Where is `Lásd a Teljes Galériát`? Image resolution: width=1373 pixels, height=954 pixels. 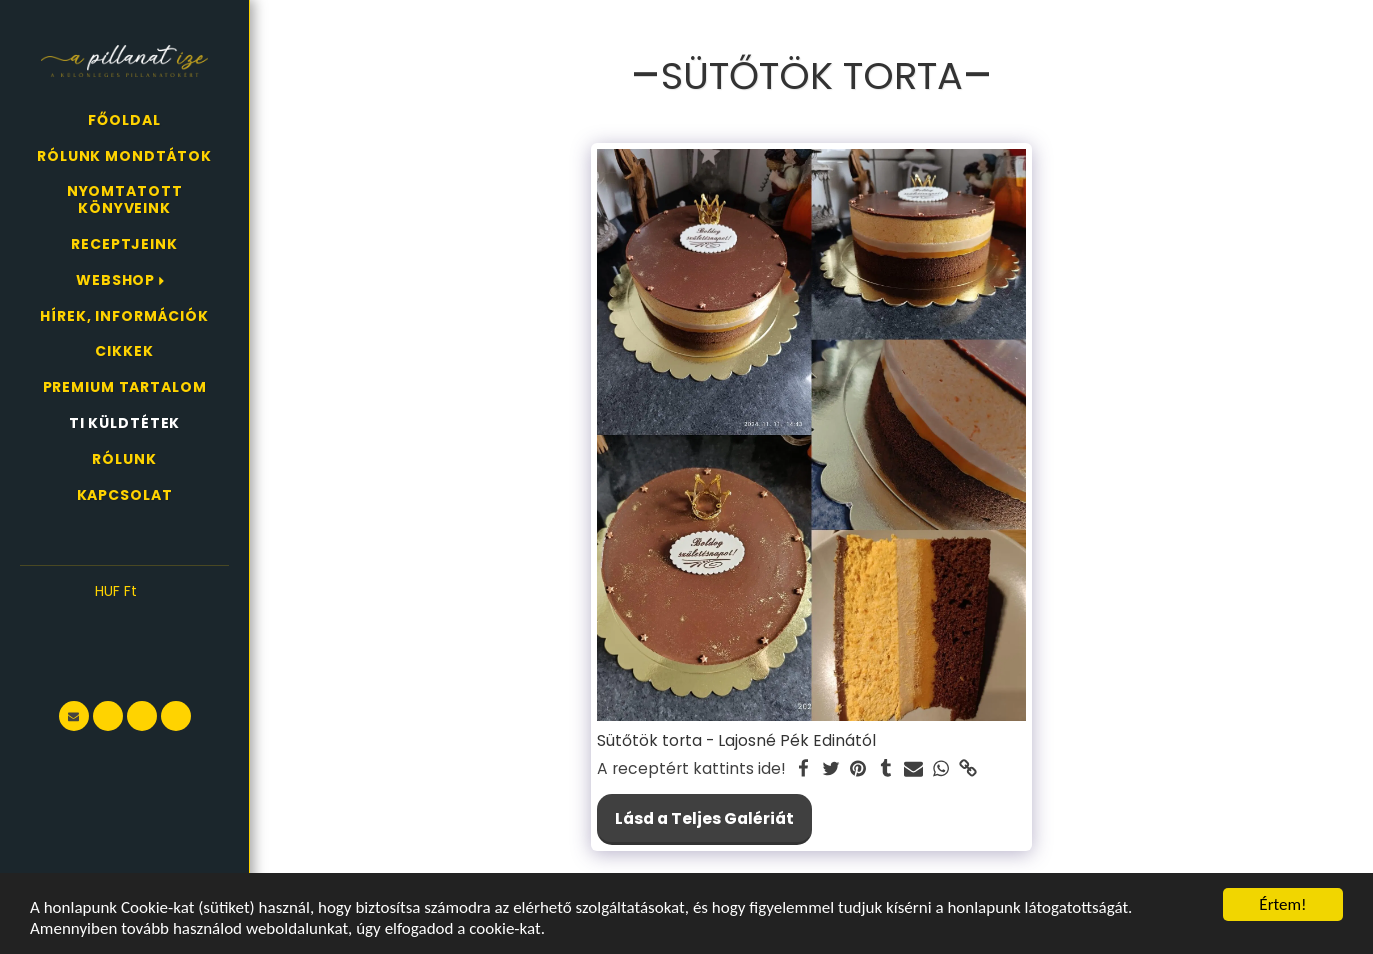 Lásd a Teljes Galériát is located at coordinates (704, 818).